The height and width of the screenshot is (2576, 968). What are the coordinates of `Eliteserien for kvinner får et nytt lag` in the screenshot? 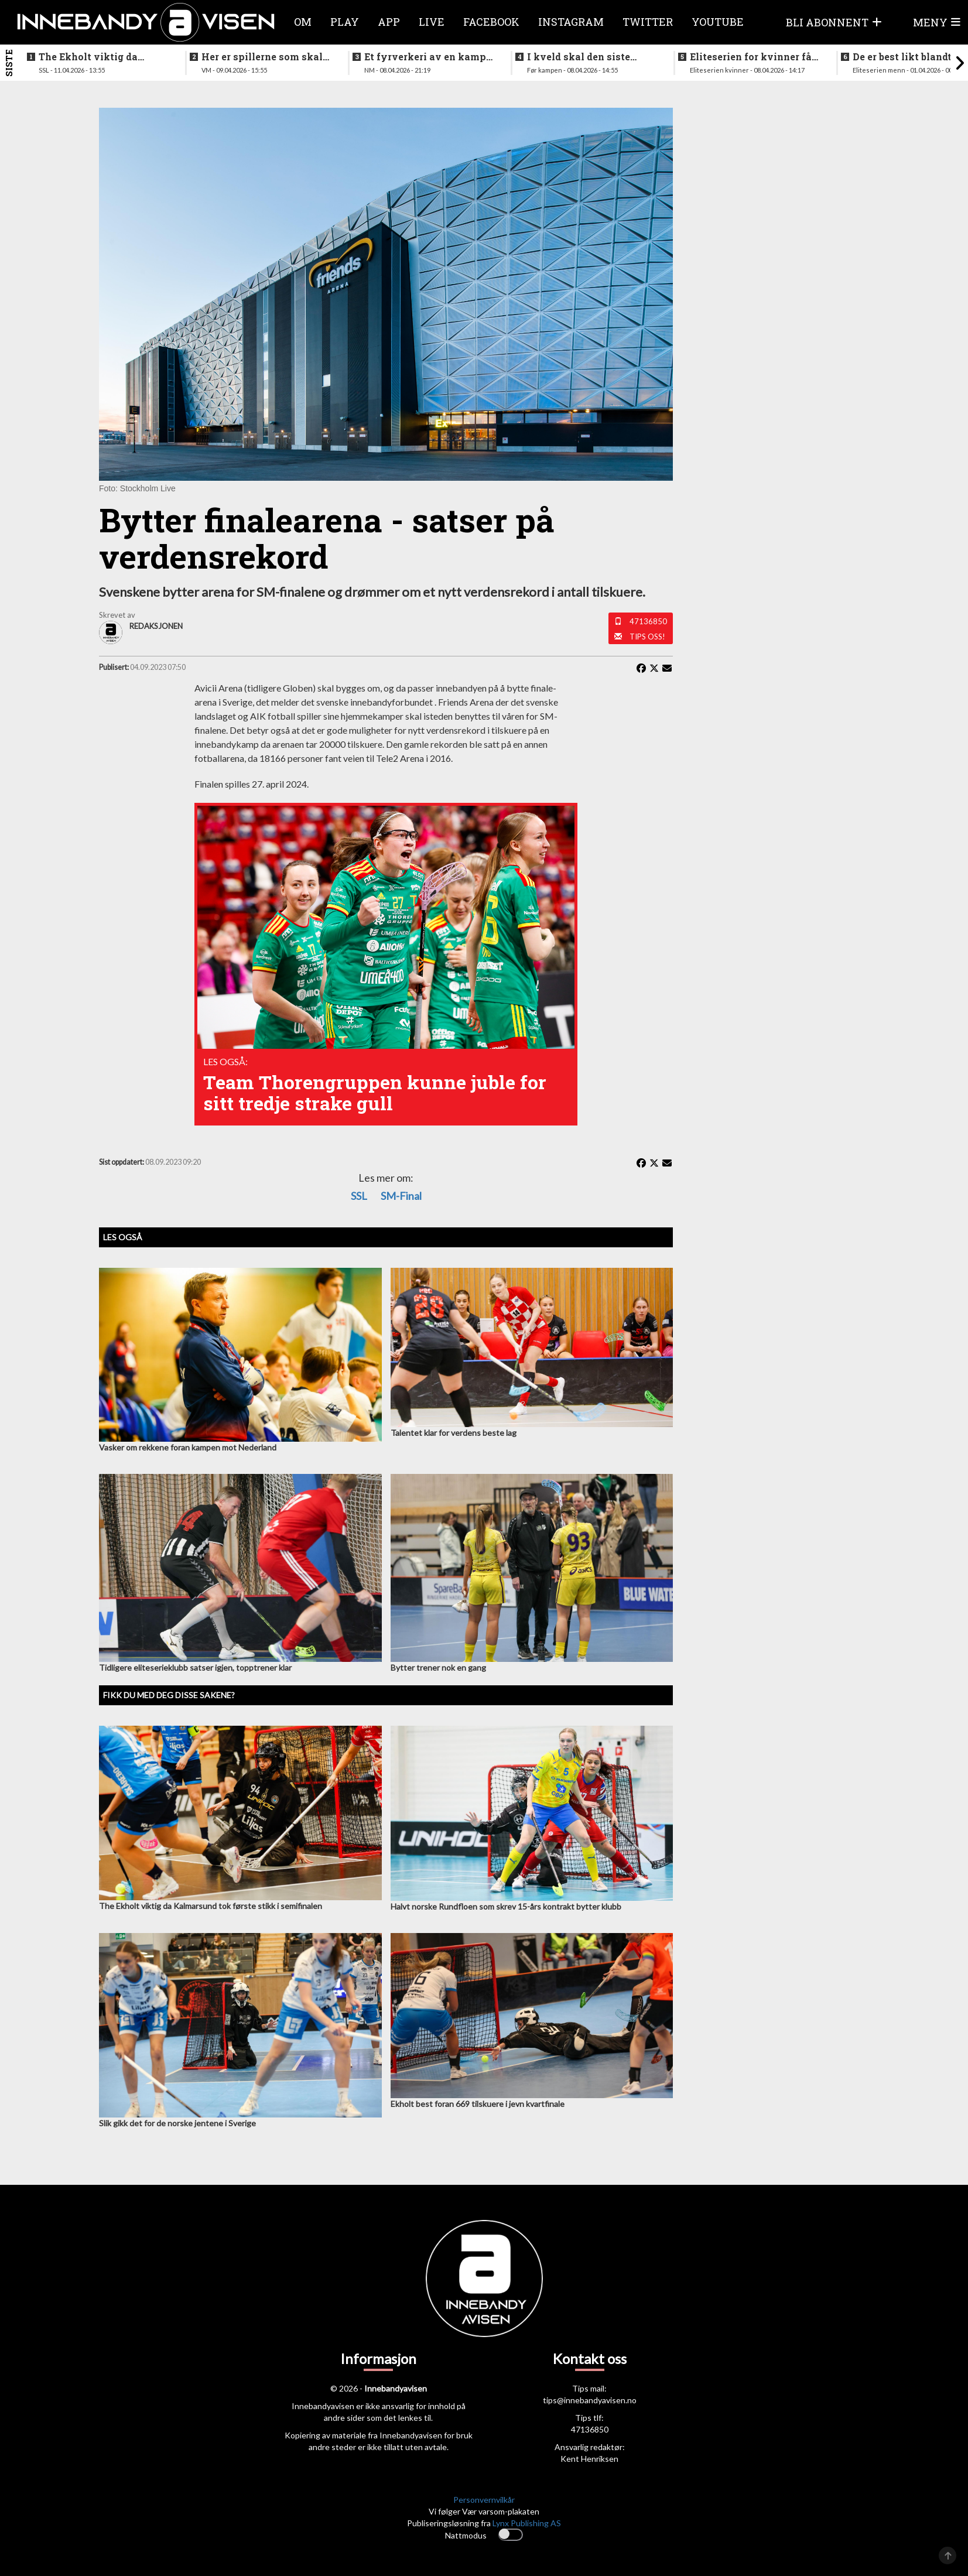 It's located at (753, 57).